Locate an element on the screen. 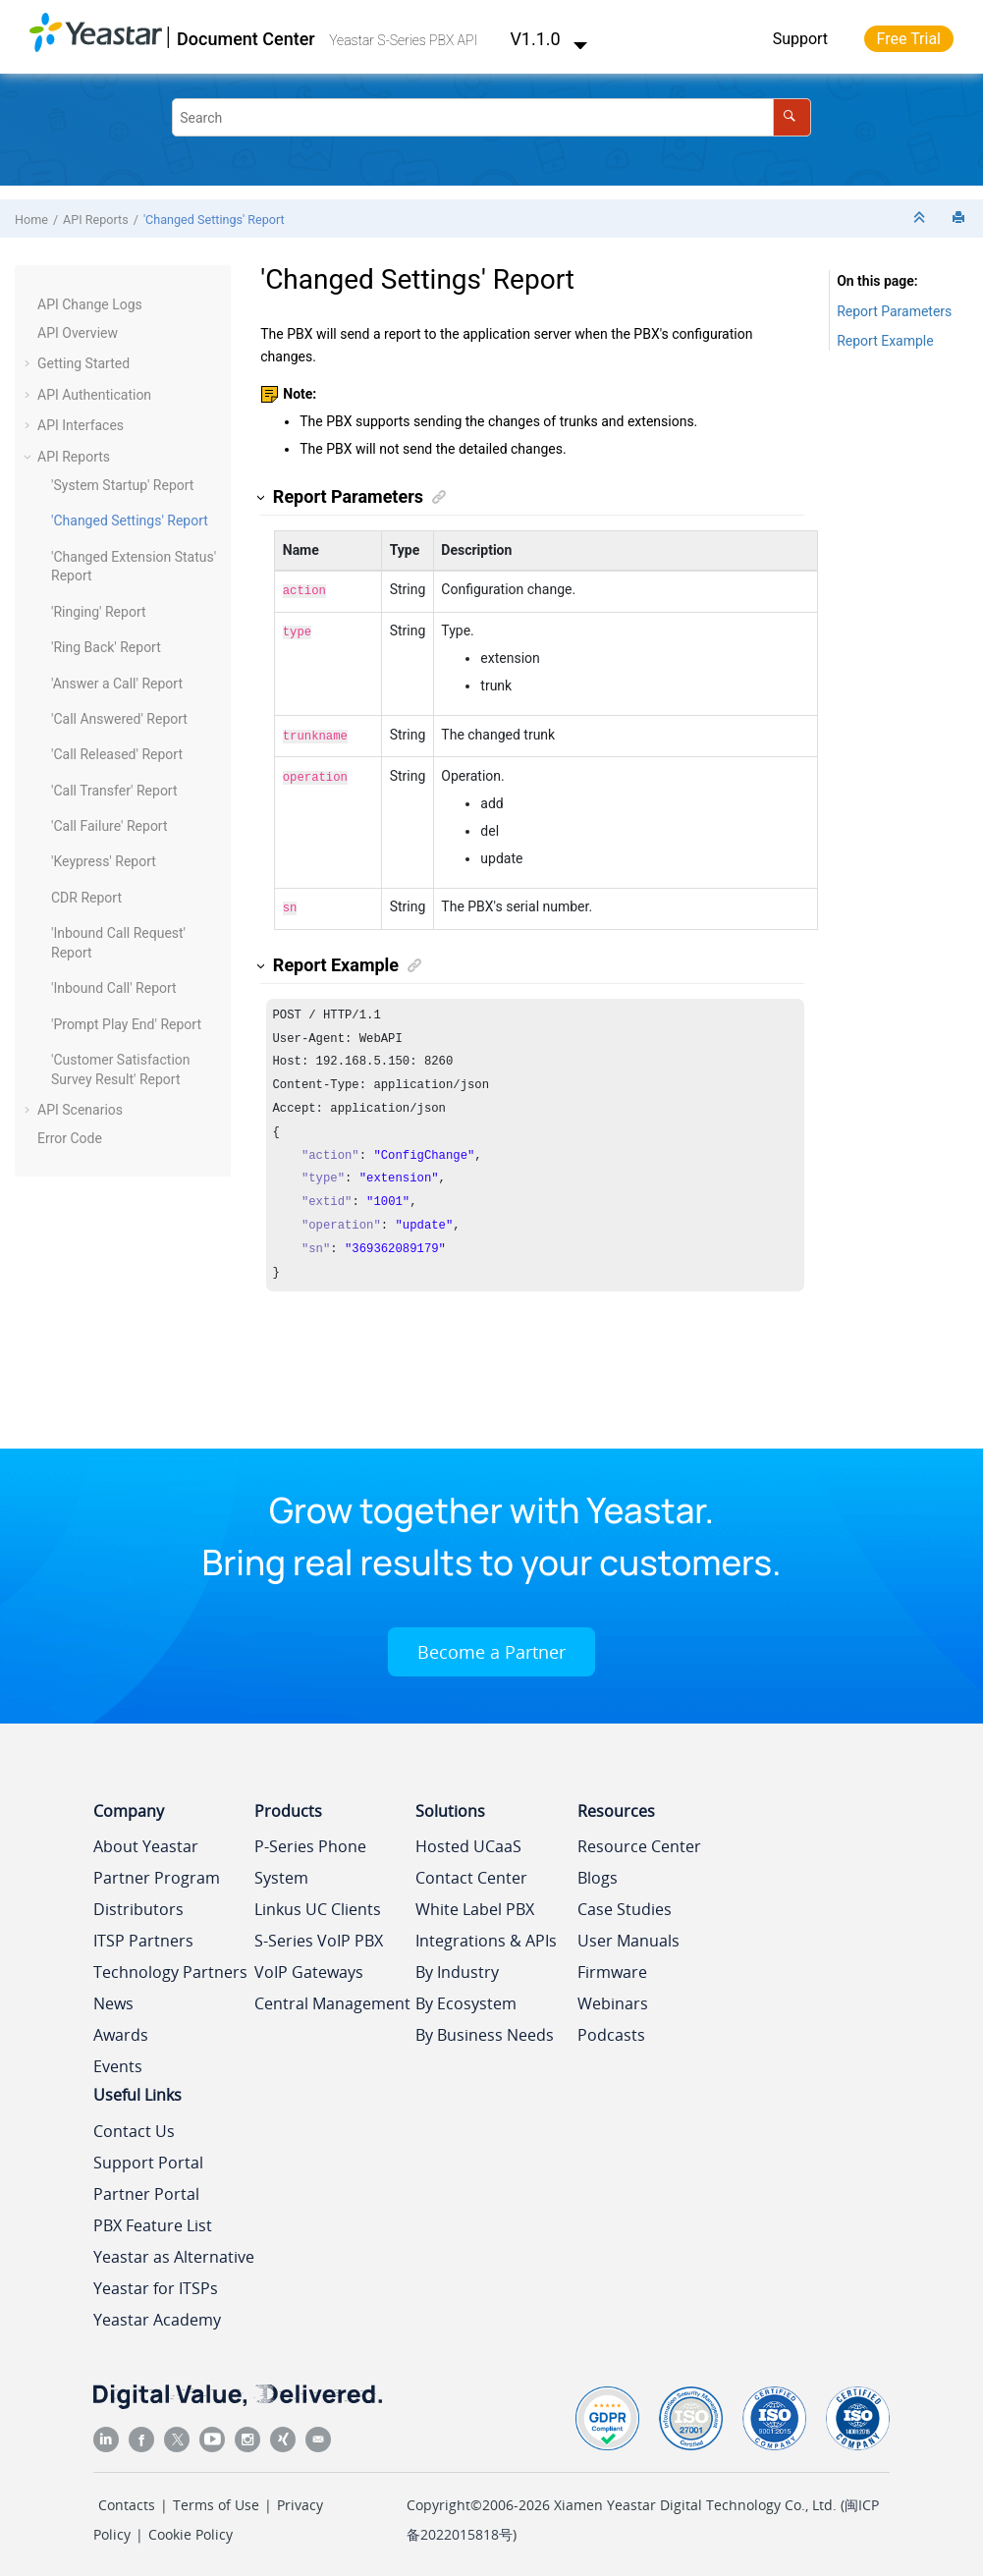 The height and width of the screenshot is (2576, 983). Partner Portal is located at coordinates (146, 2188).